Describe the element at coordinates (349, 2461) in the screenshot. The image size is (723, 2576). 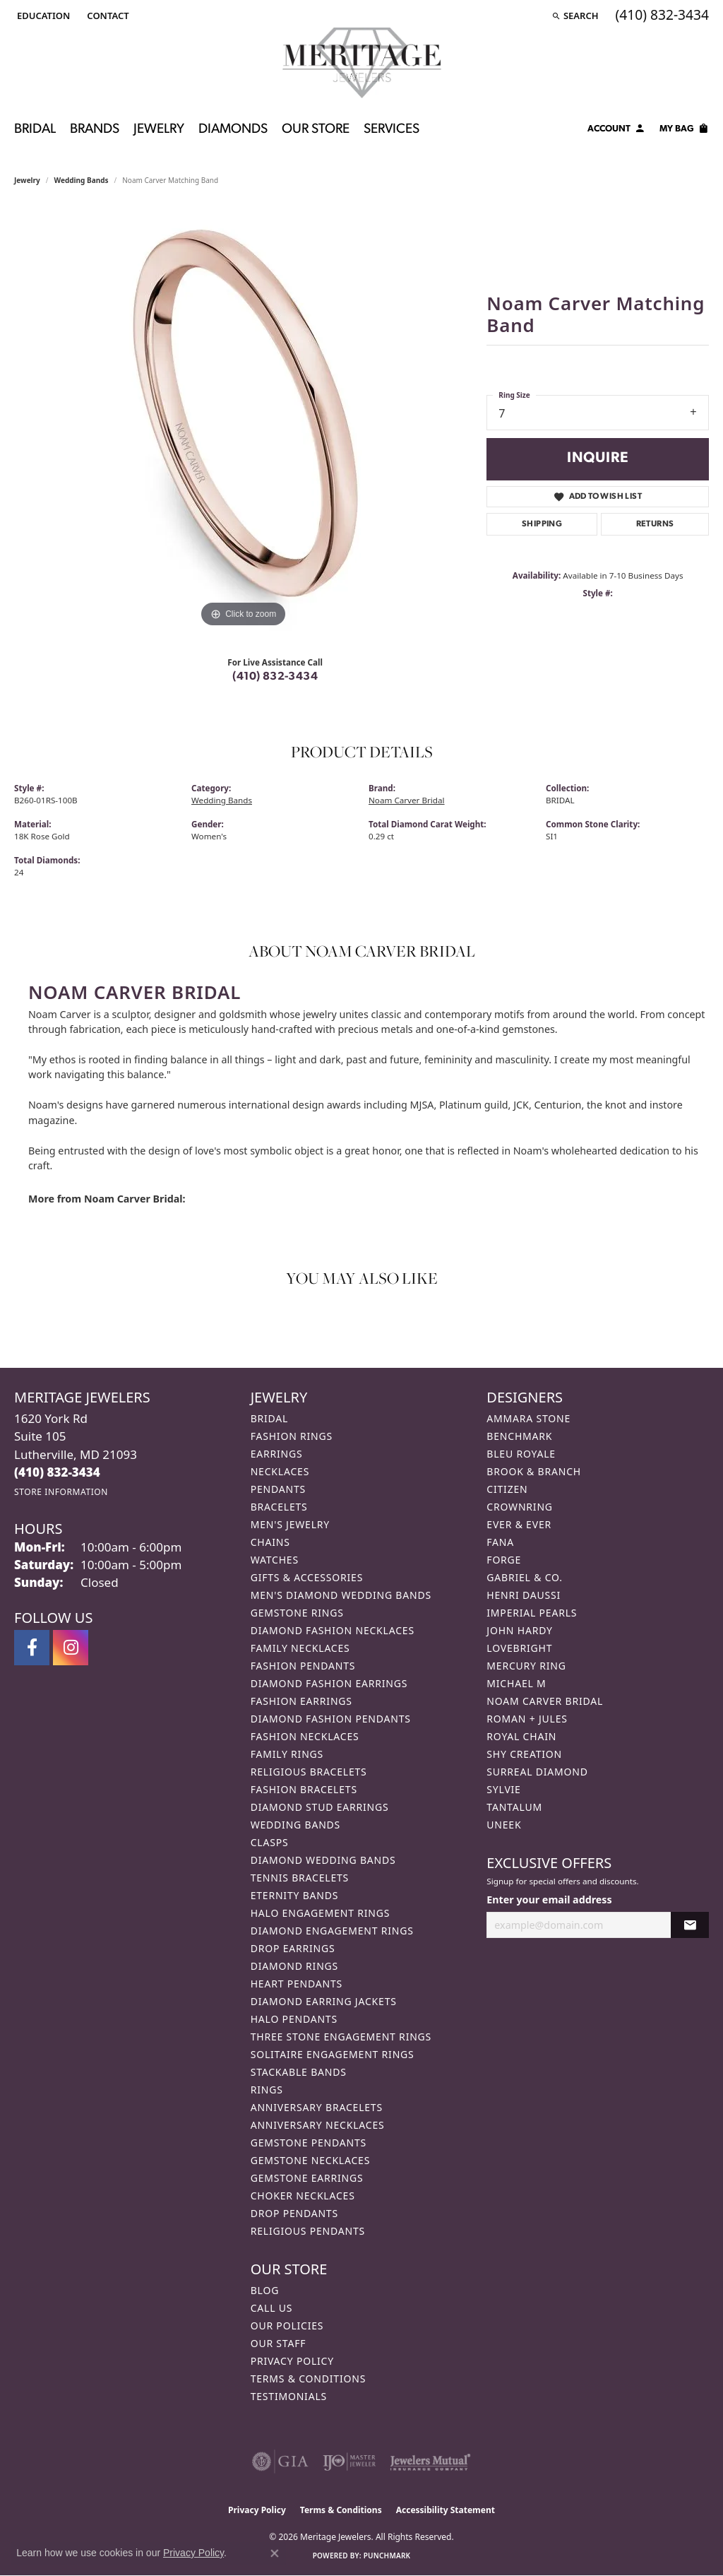
I see `[Visit the ijo website]` at that location.